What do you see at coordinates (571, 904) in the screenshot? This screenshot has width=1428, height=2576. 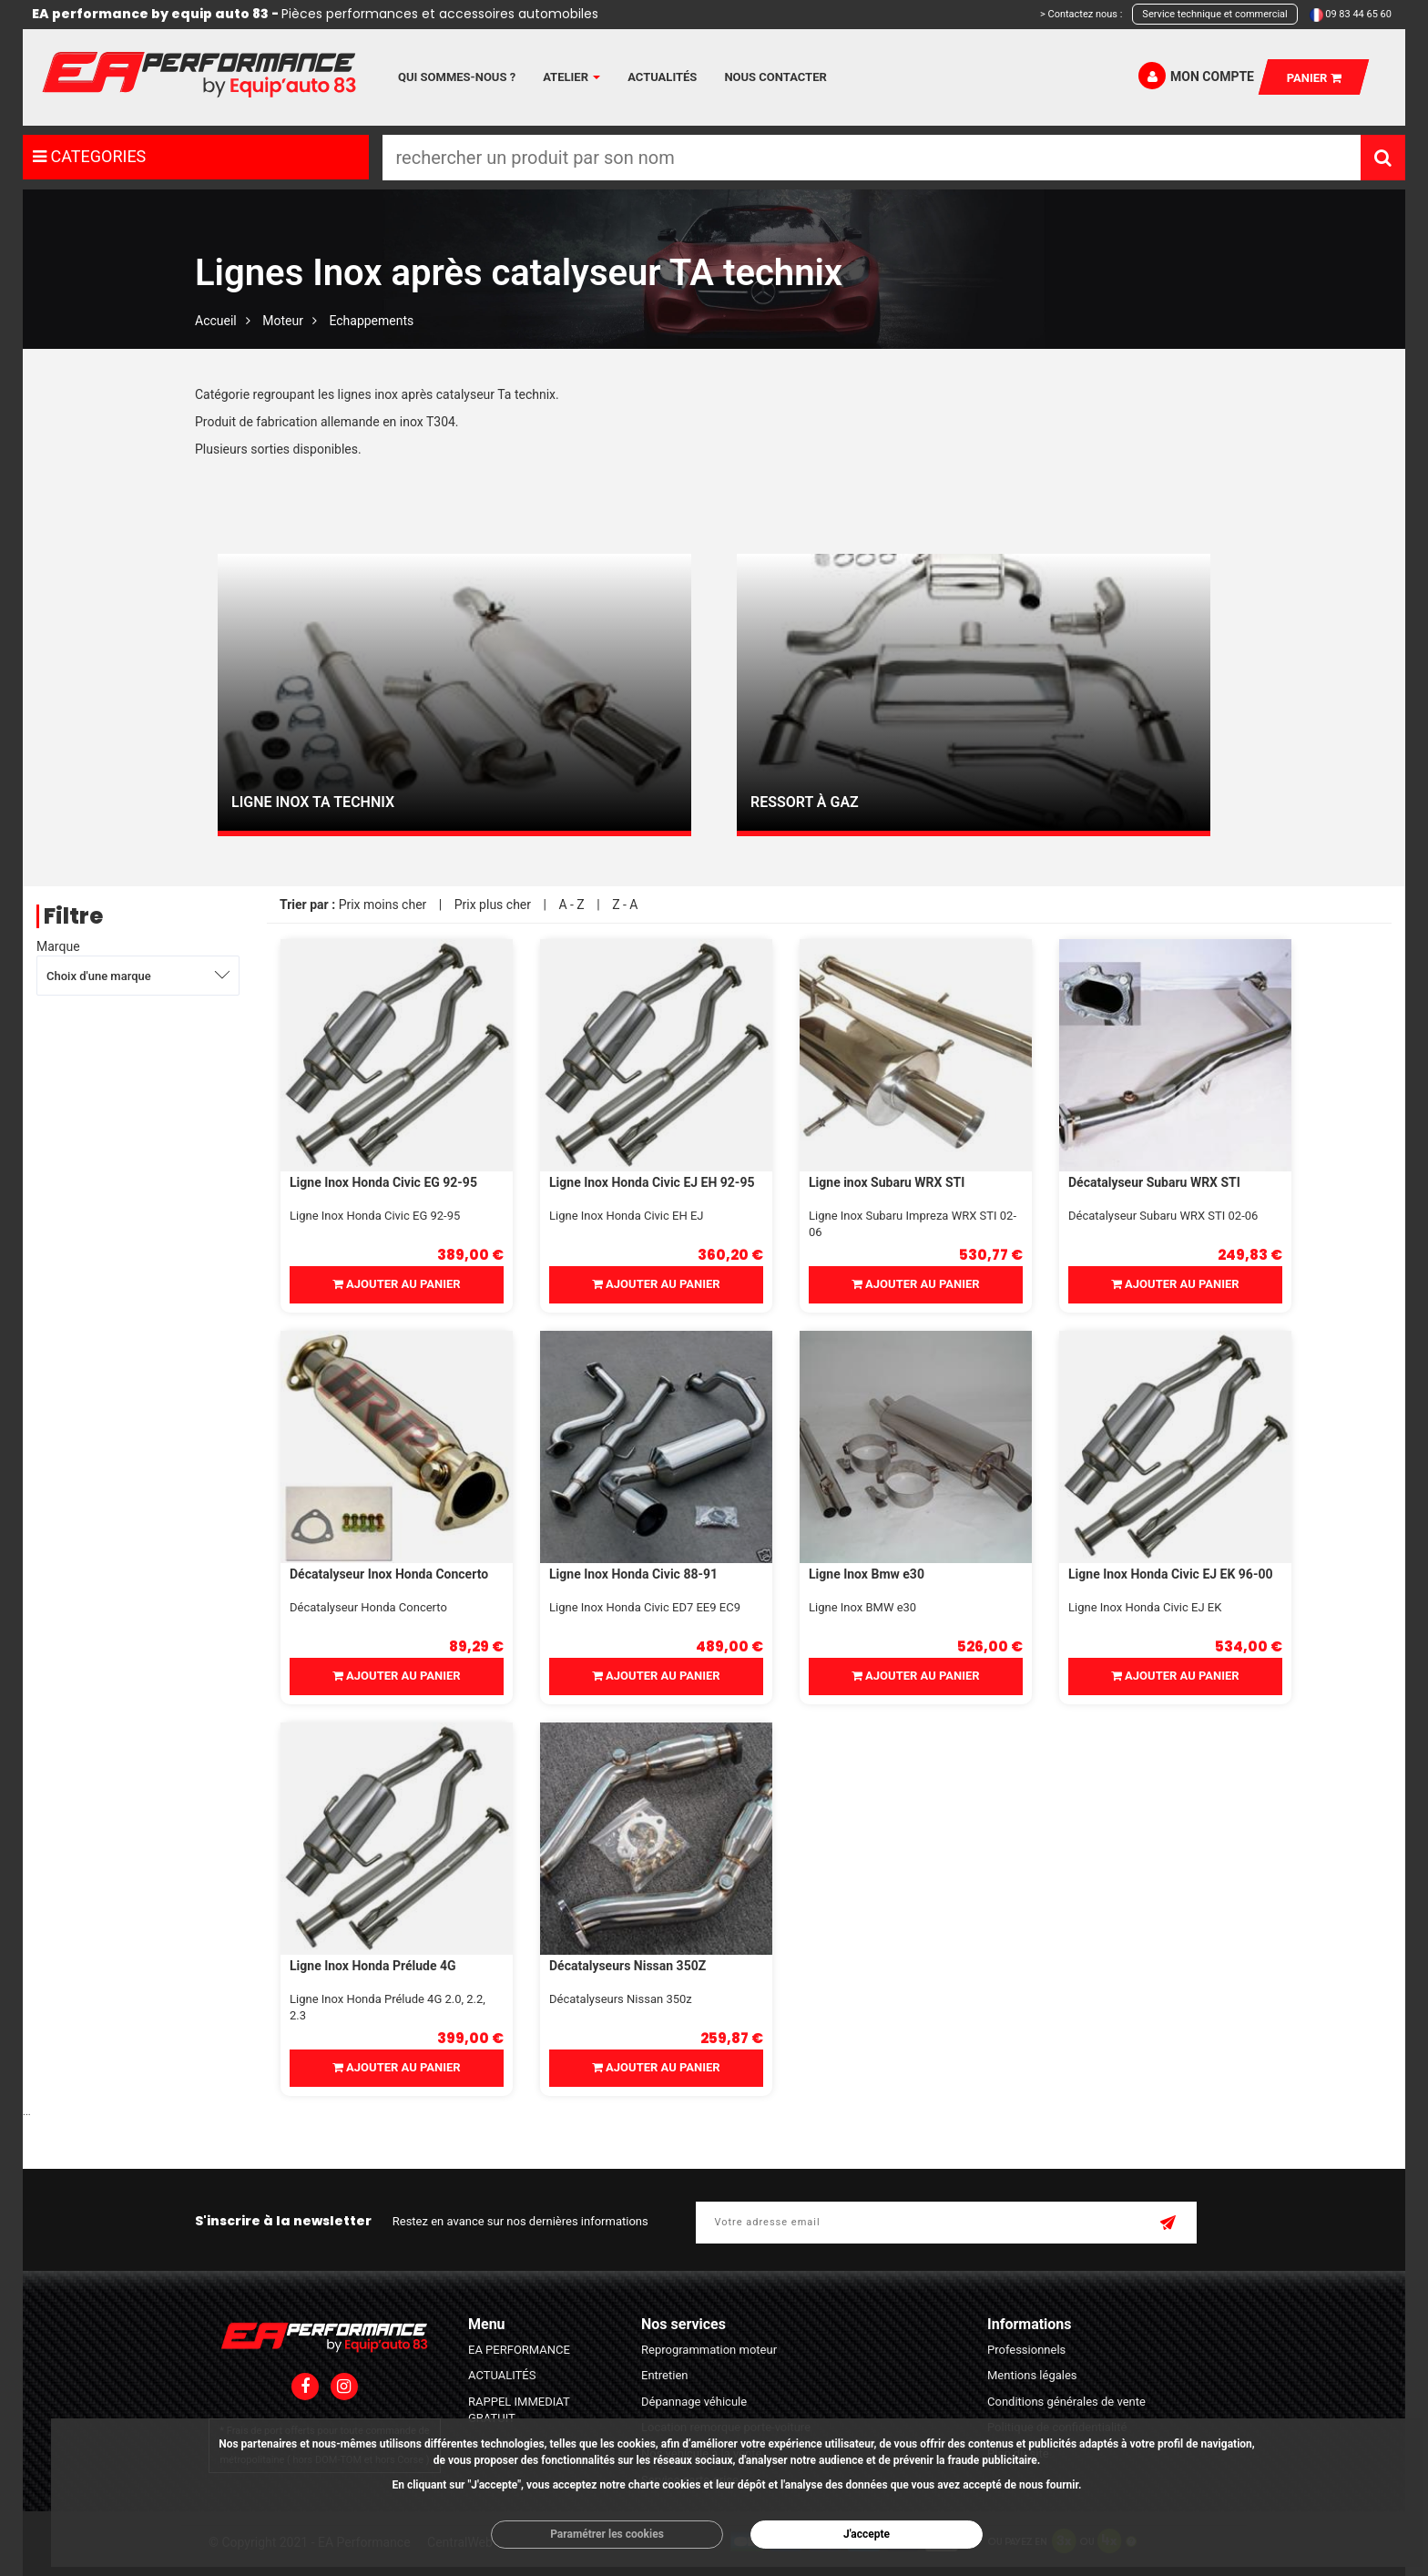 I see `A - Z` at bounding box center [571, 904].